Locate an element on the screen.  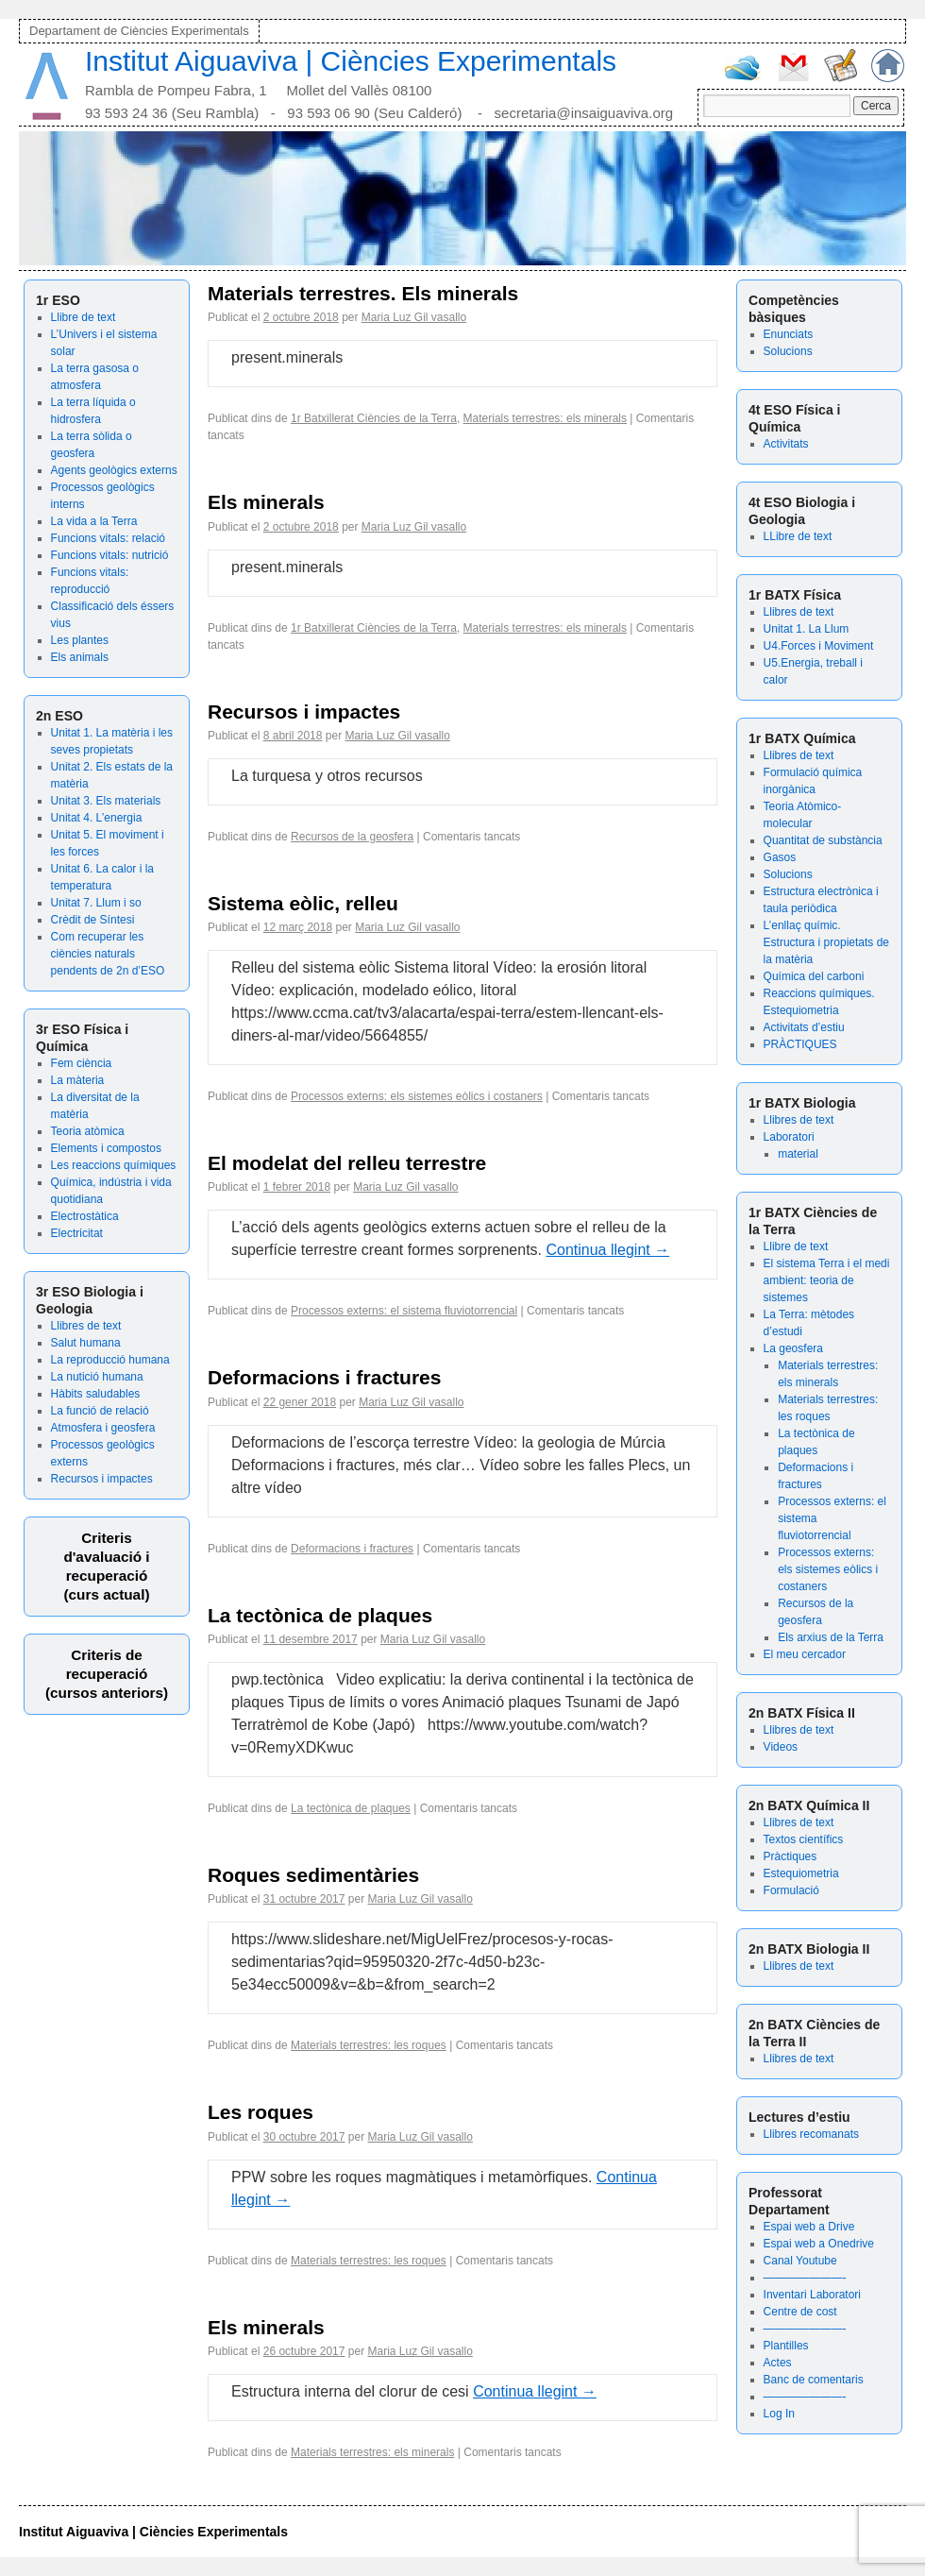
Log In is located at coordinates (779, 2413).